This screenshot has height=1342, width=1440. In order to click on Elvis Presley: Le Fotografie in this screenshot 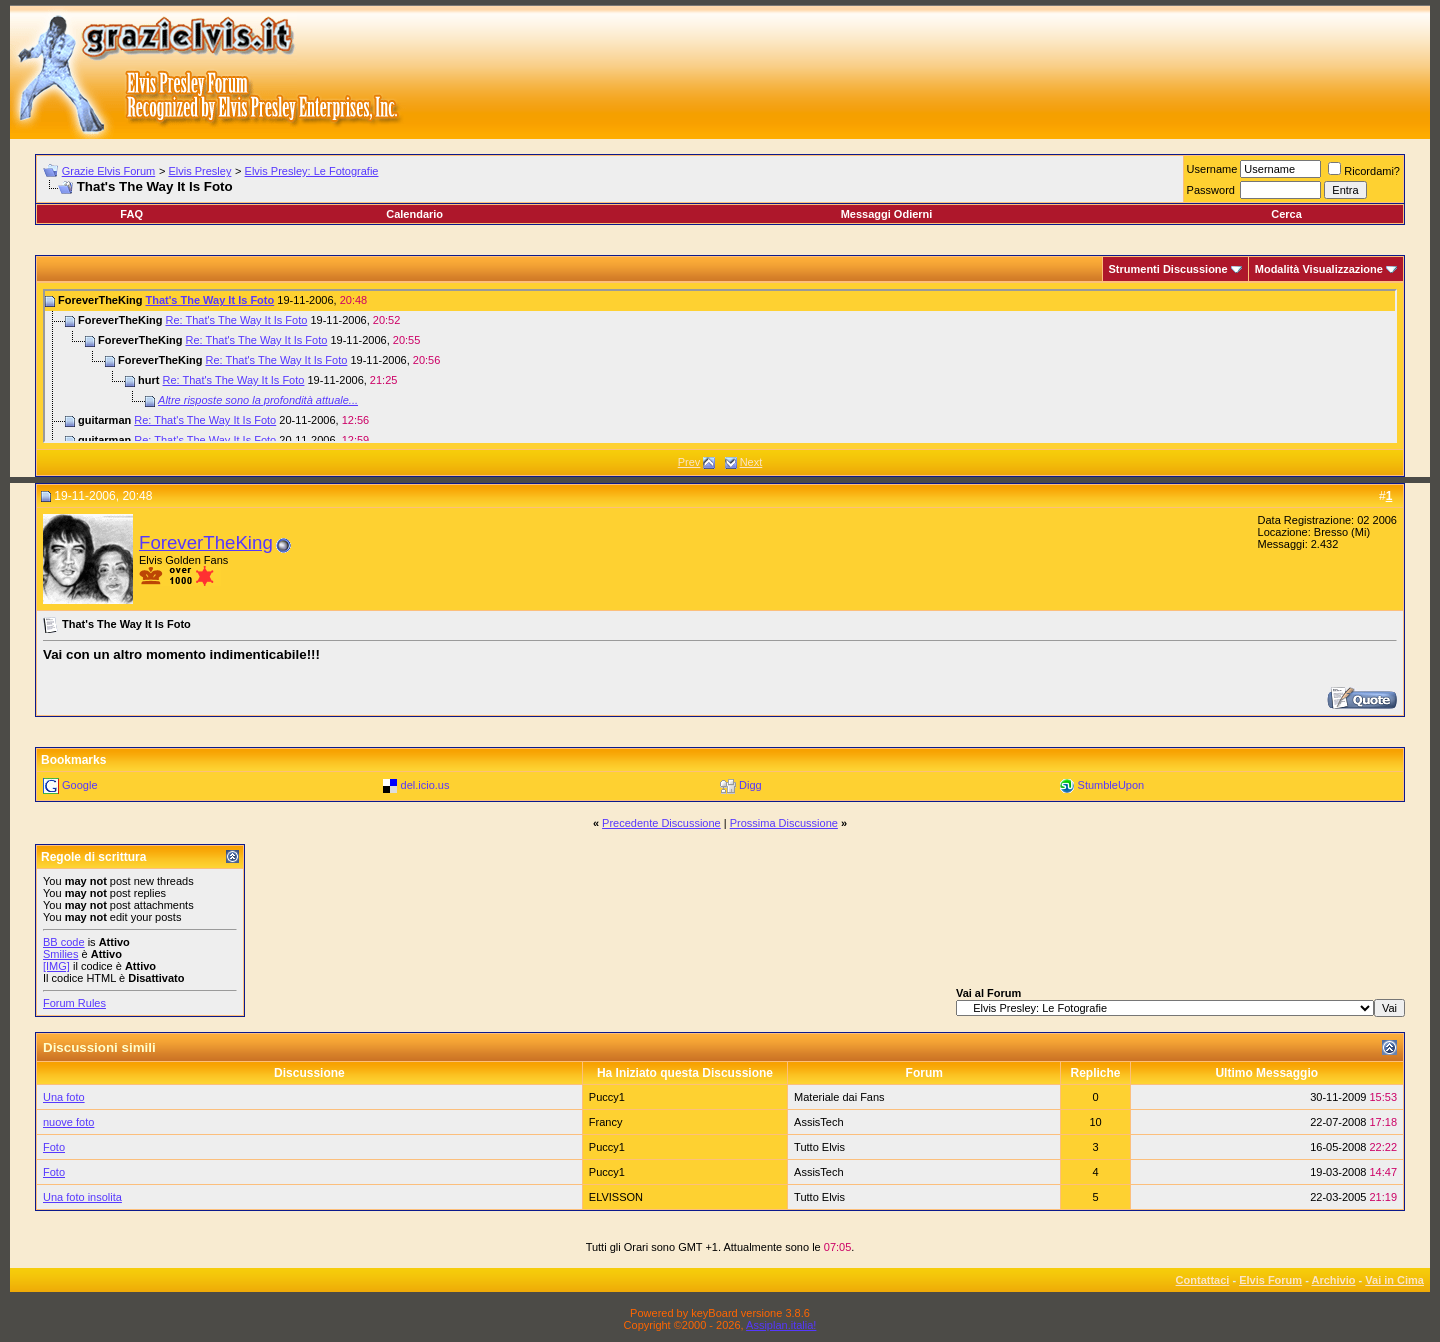, I will do `click(312, 171)`.